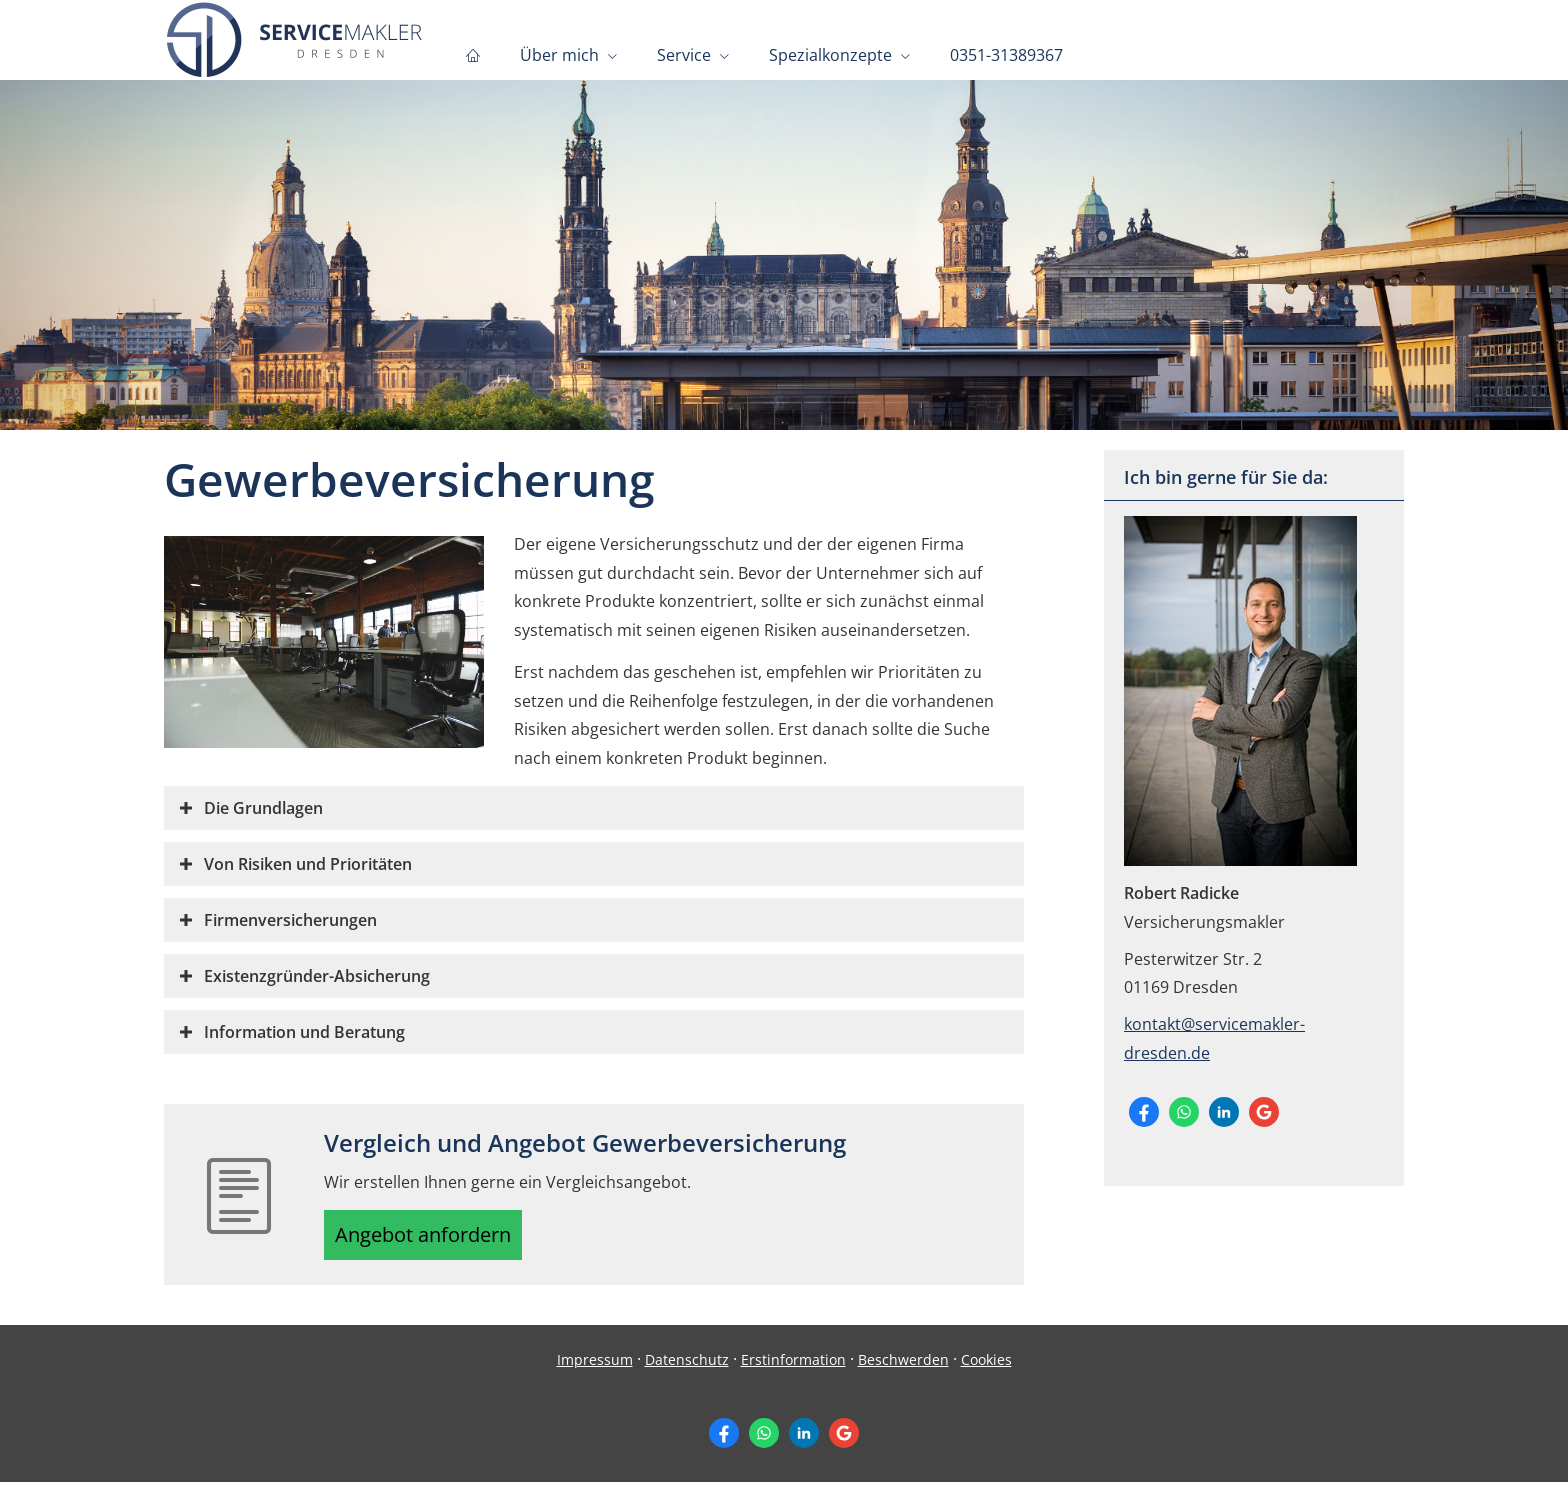  I want to click on Impressum, so click(595, 1367).